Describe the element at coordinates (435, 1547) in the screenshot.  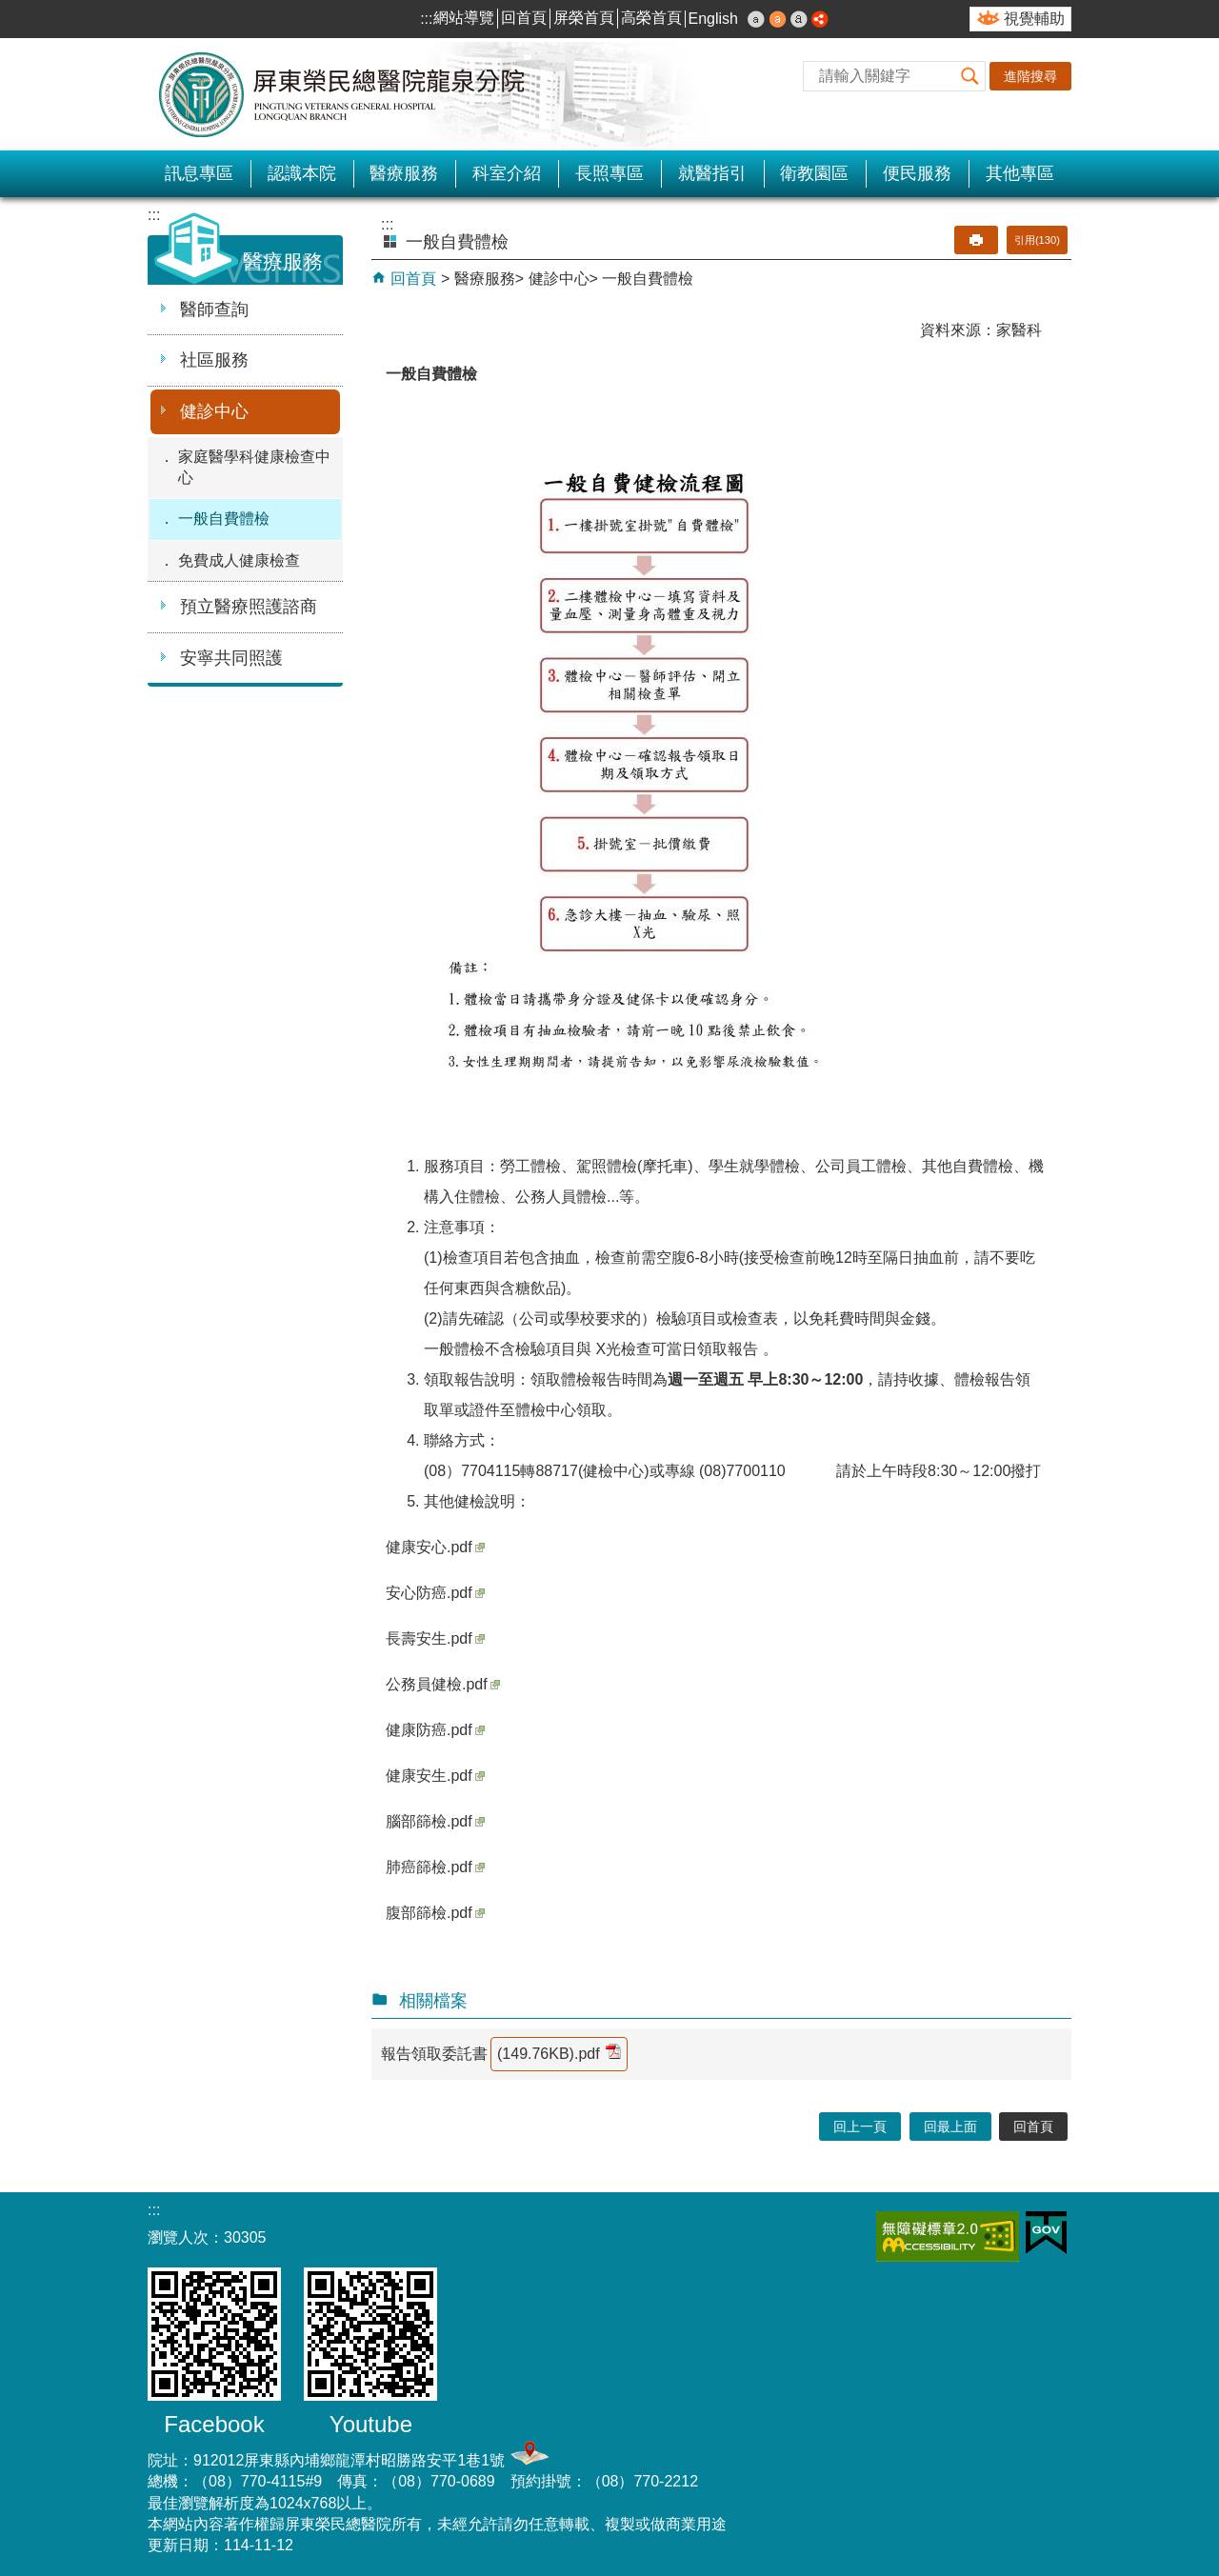
I see `健康安心.pdf` at that location.